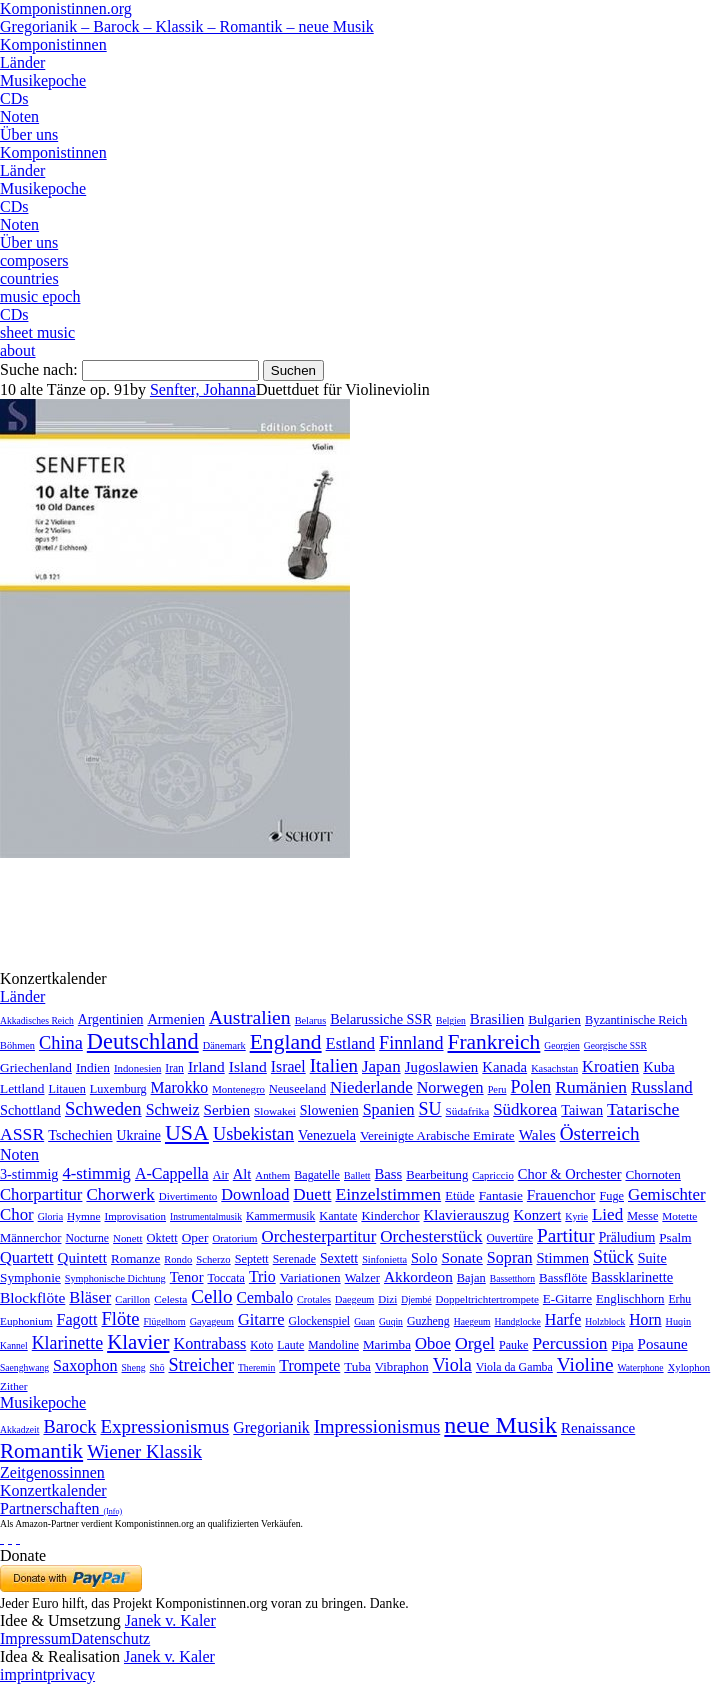 This screenshot has height=1684, width=720. What do you see at coordinates (61, 1508) in the screenshot?
I see `Partnerschaften` at bounding box center [61, 1508].